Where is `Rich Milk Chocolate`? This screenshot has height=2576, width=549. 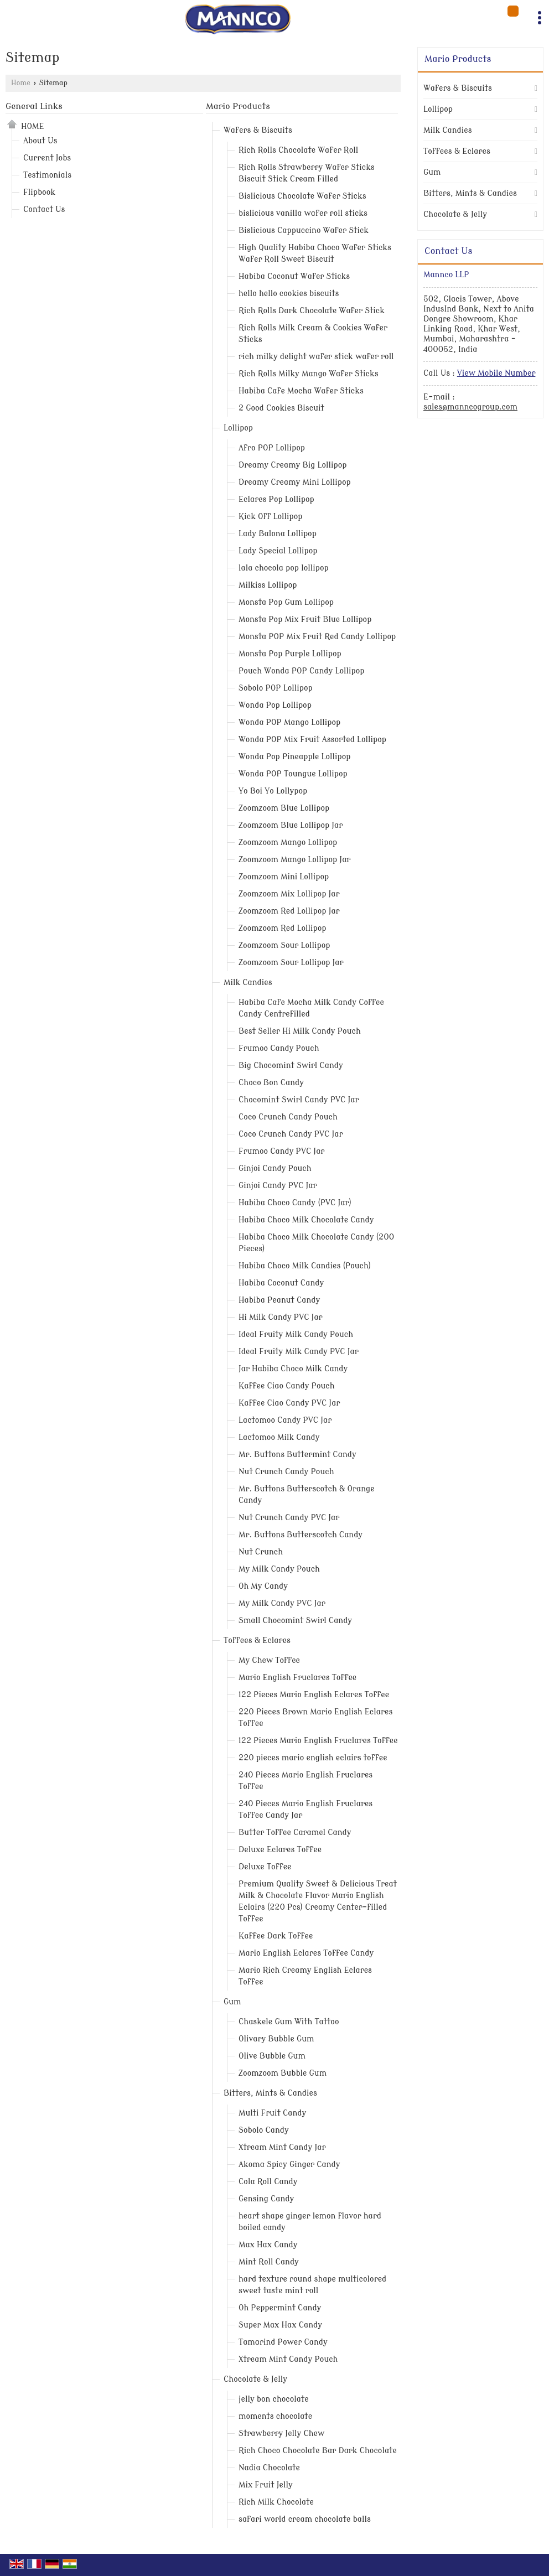 Rich Milk Chocolate is located at coordinates (276, 2502).